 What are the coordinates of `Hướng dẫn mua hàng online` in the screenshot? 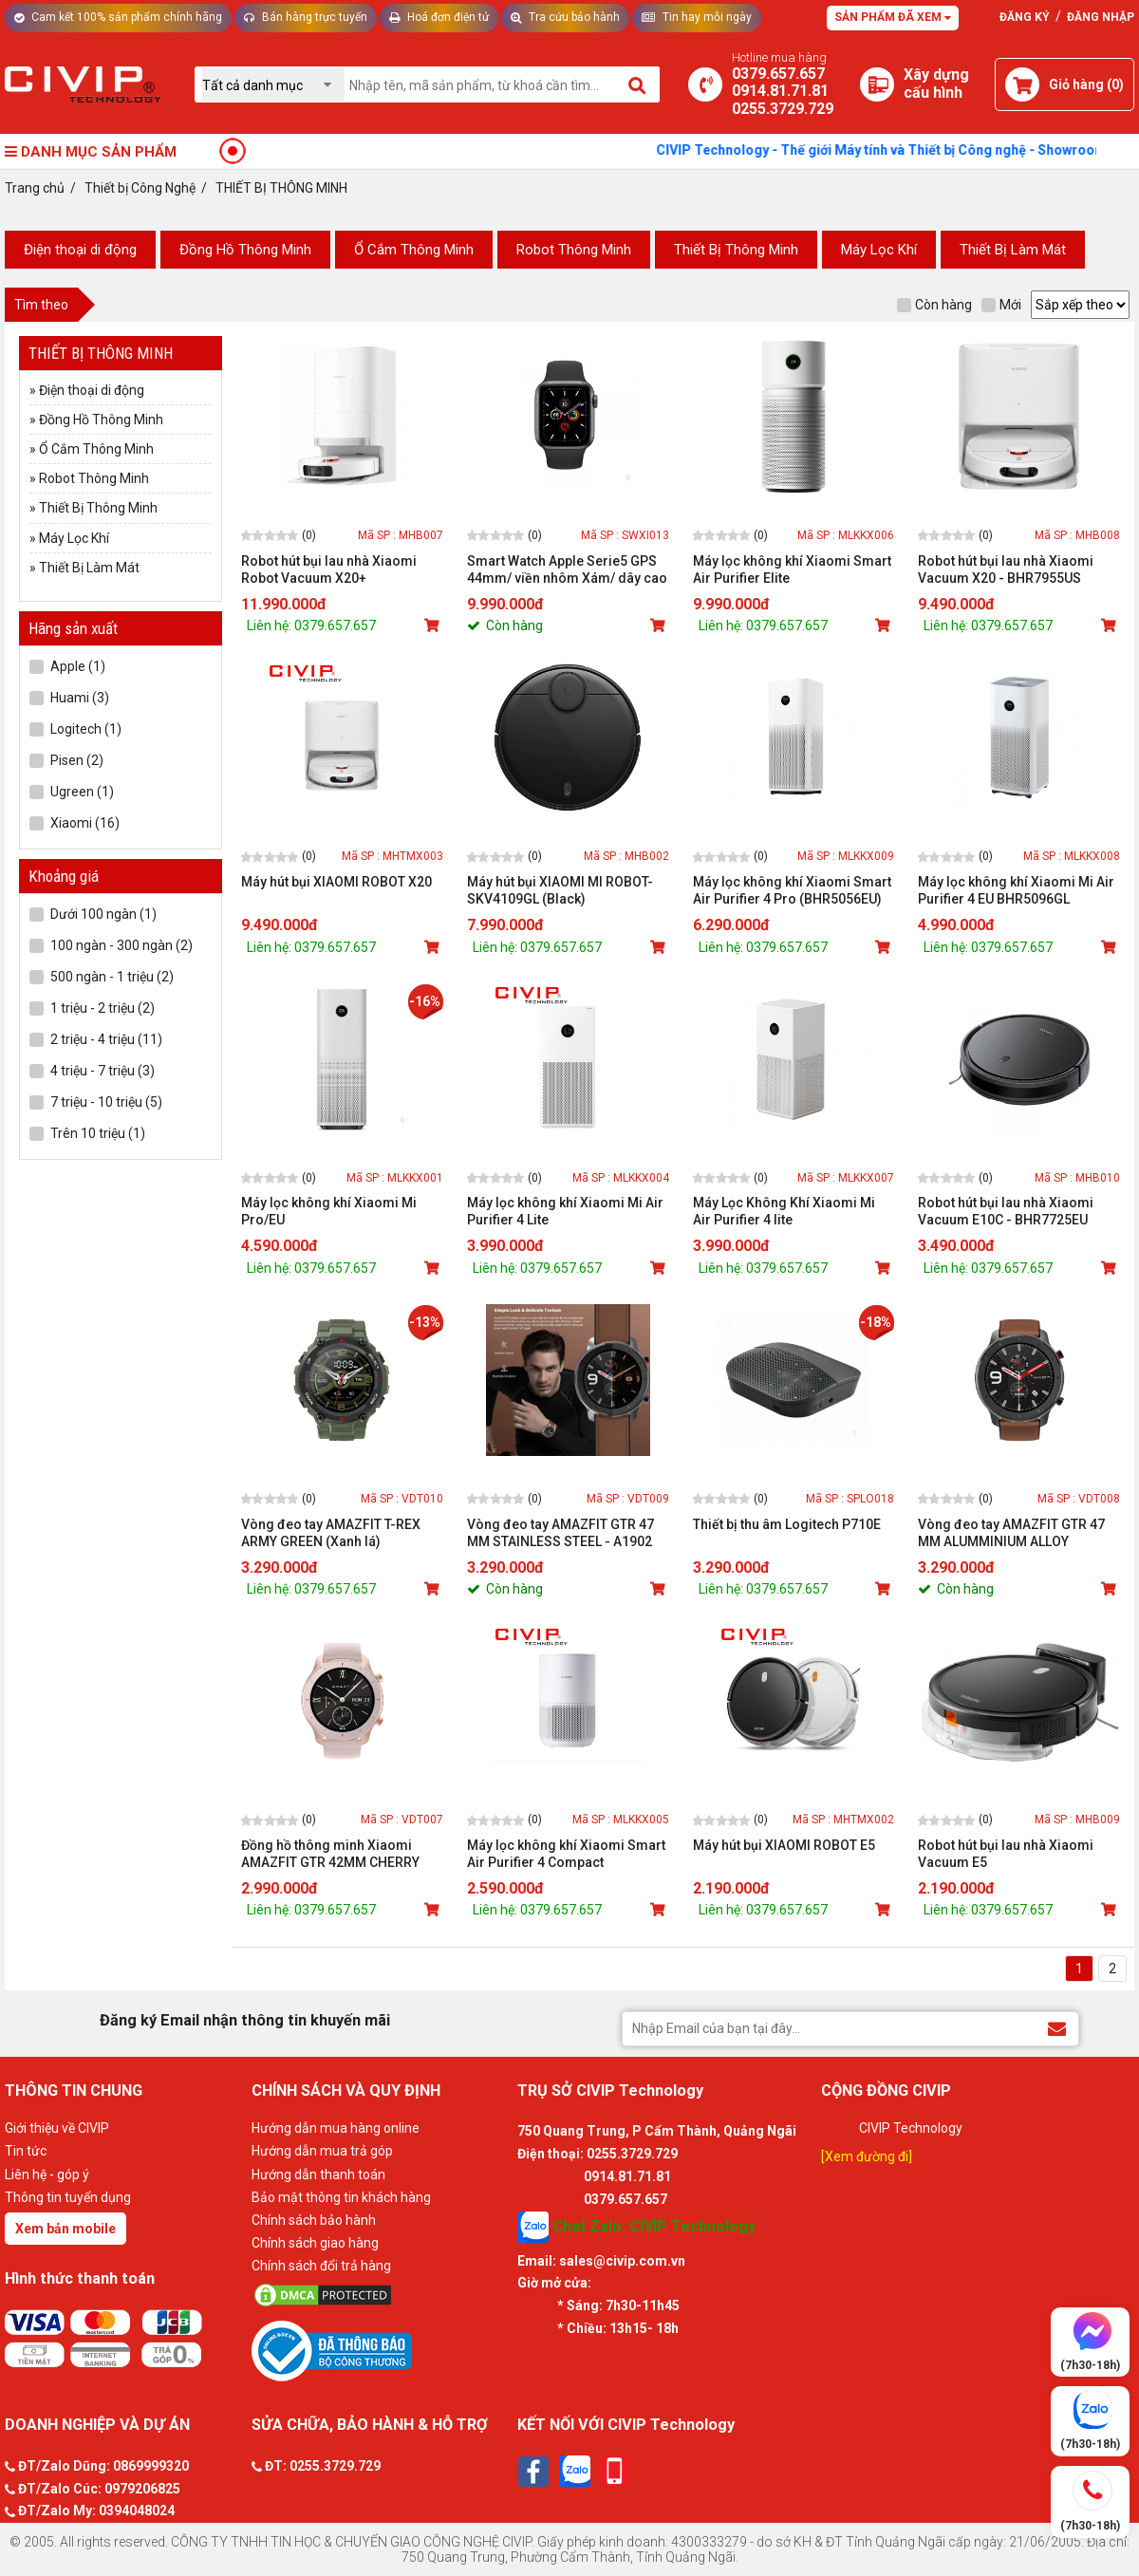 It's located at (336, 2128).